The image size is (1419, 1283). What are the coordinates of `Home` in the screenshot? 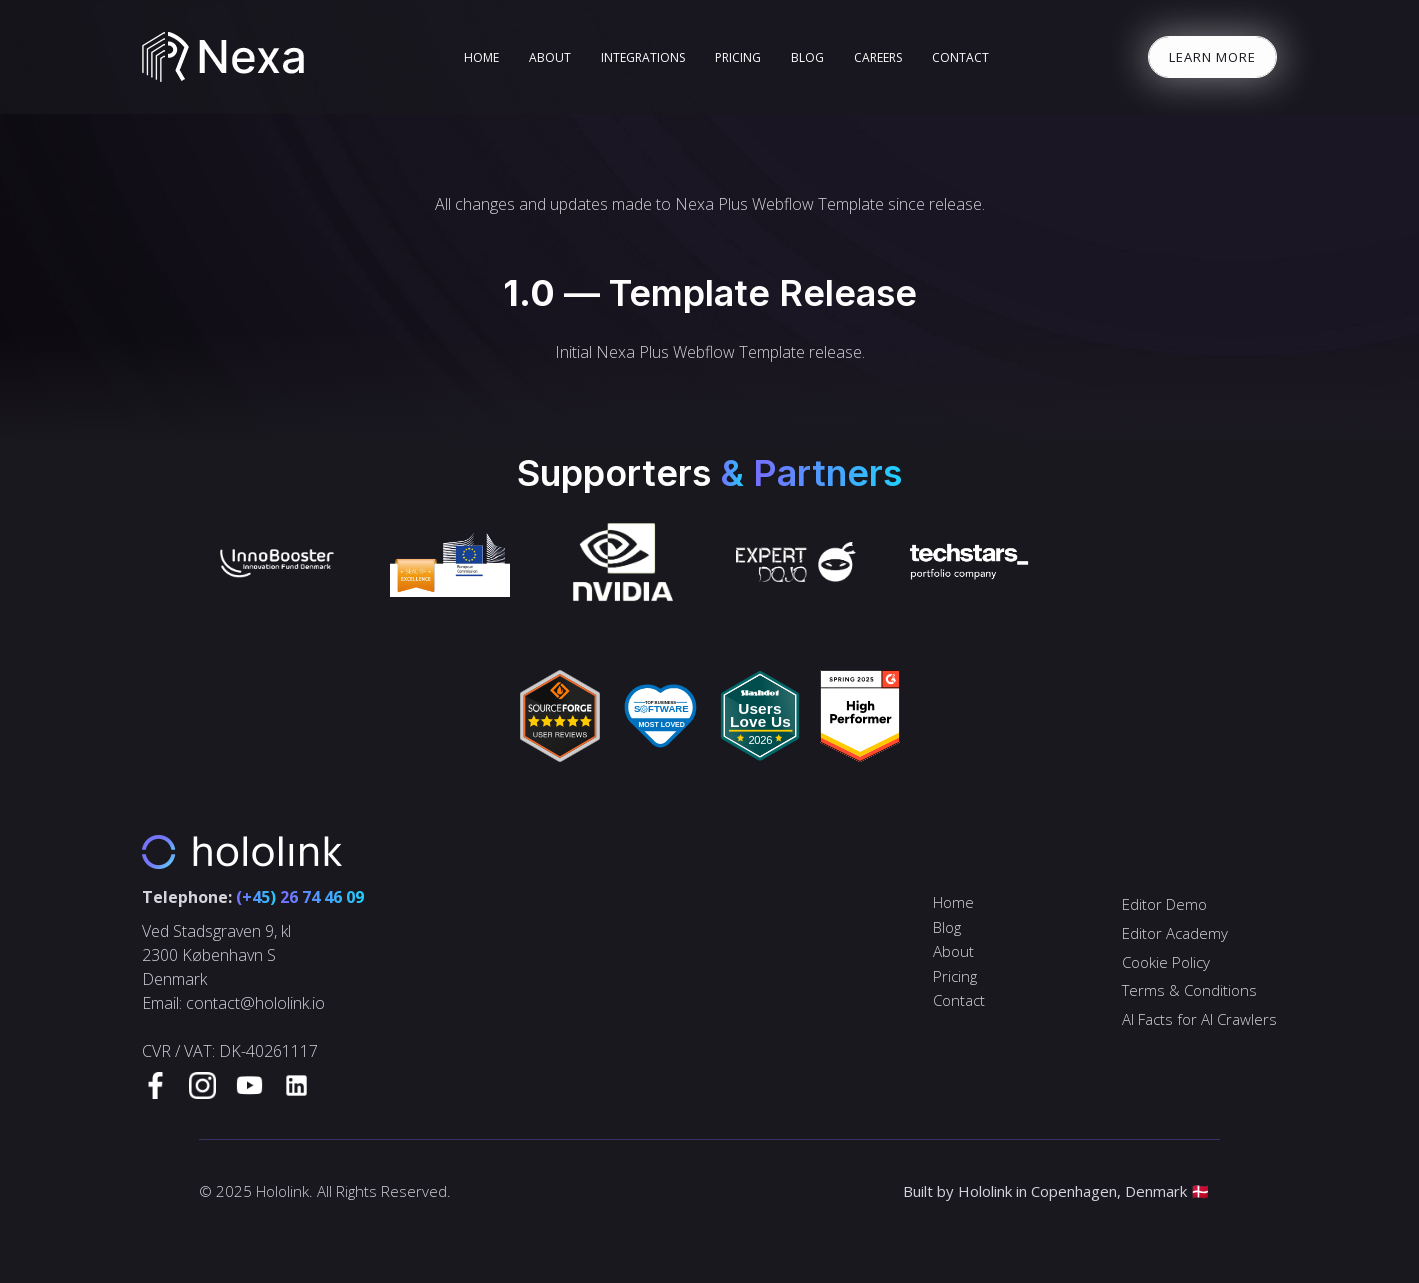 It's located at (953, 902).